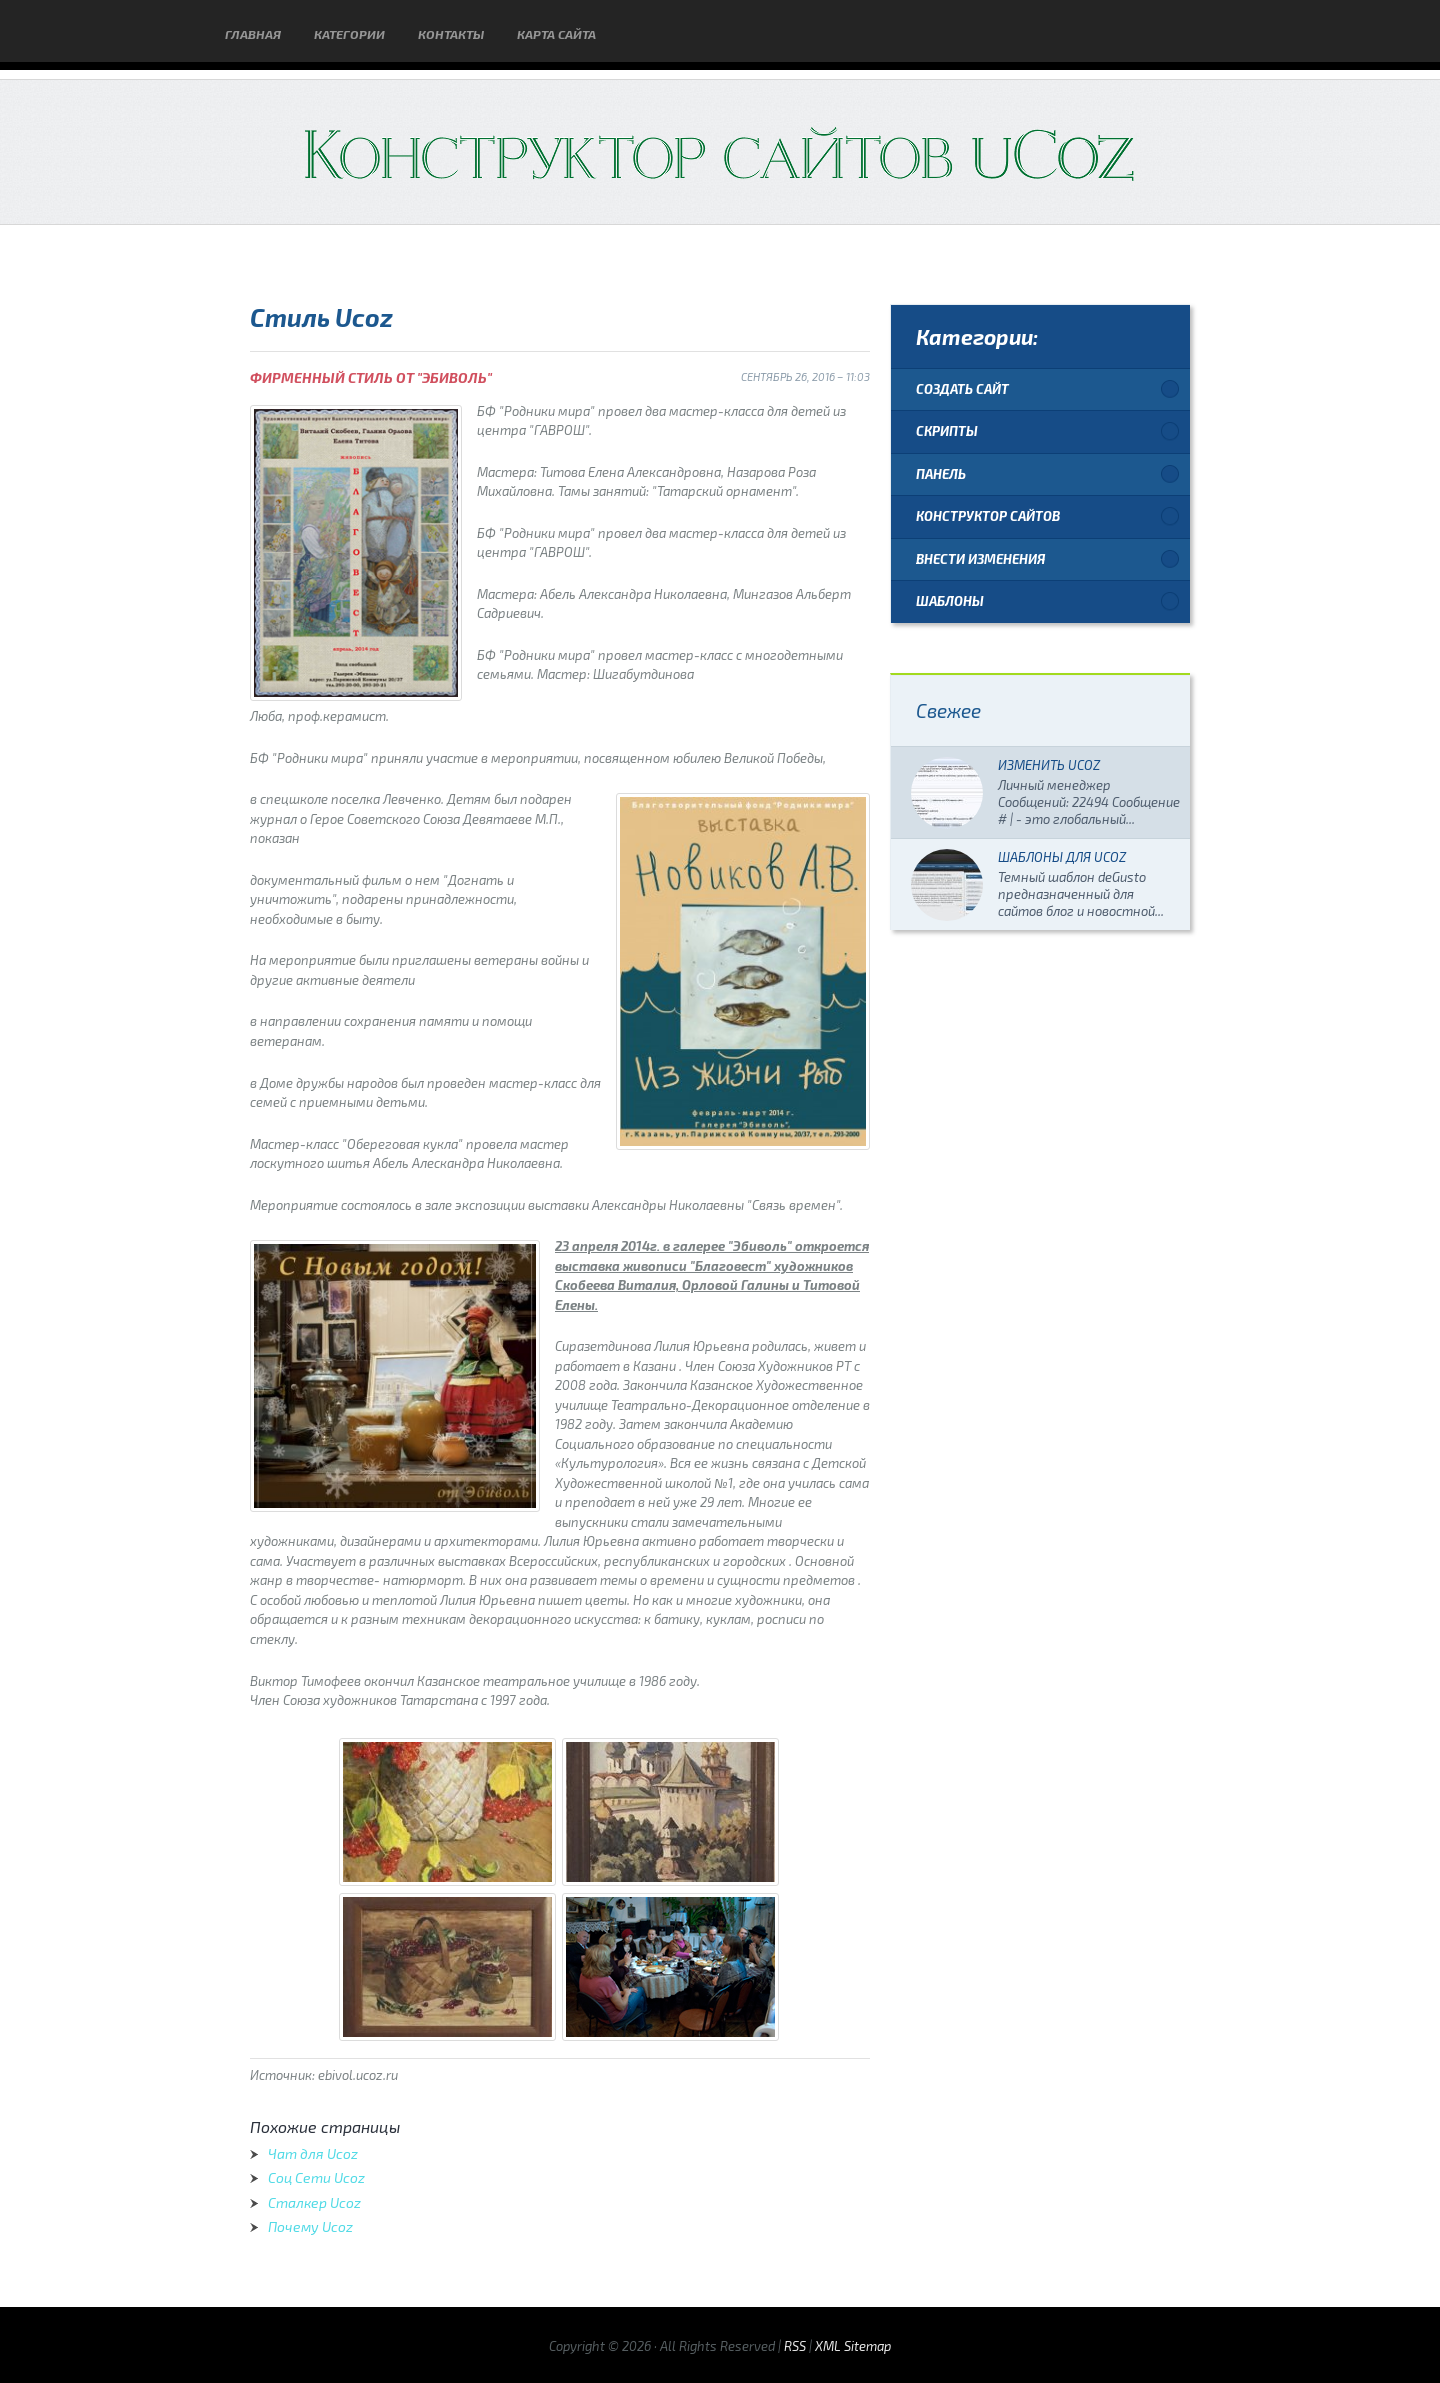 This screenshot has height=2383, width=1440. Describe the element at coordinates (980, 559) in the screenshot. I see `Внести изменения` at that location.